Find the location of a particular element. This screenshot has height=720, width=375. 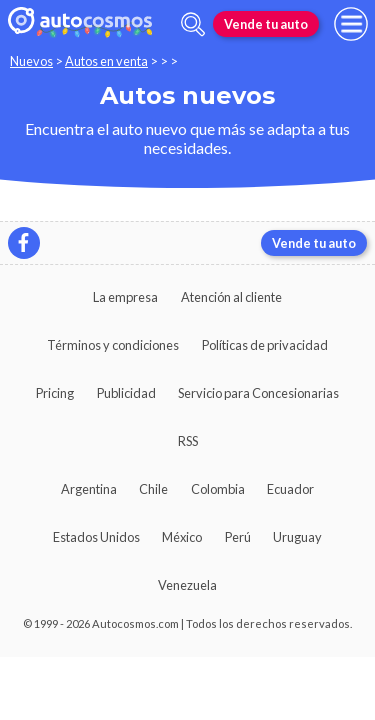

RSS is located at coordinates (188, 441).